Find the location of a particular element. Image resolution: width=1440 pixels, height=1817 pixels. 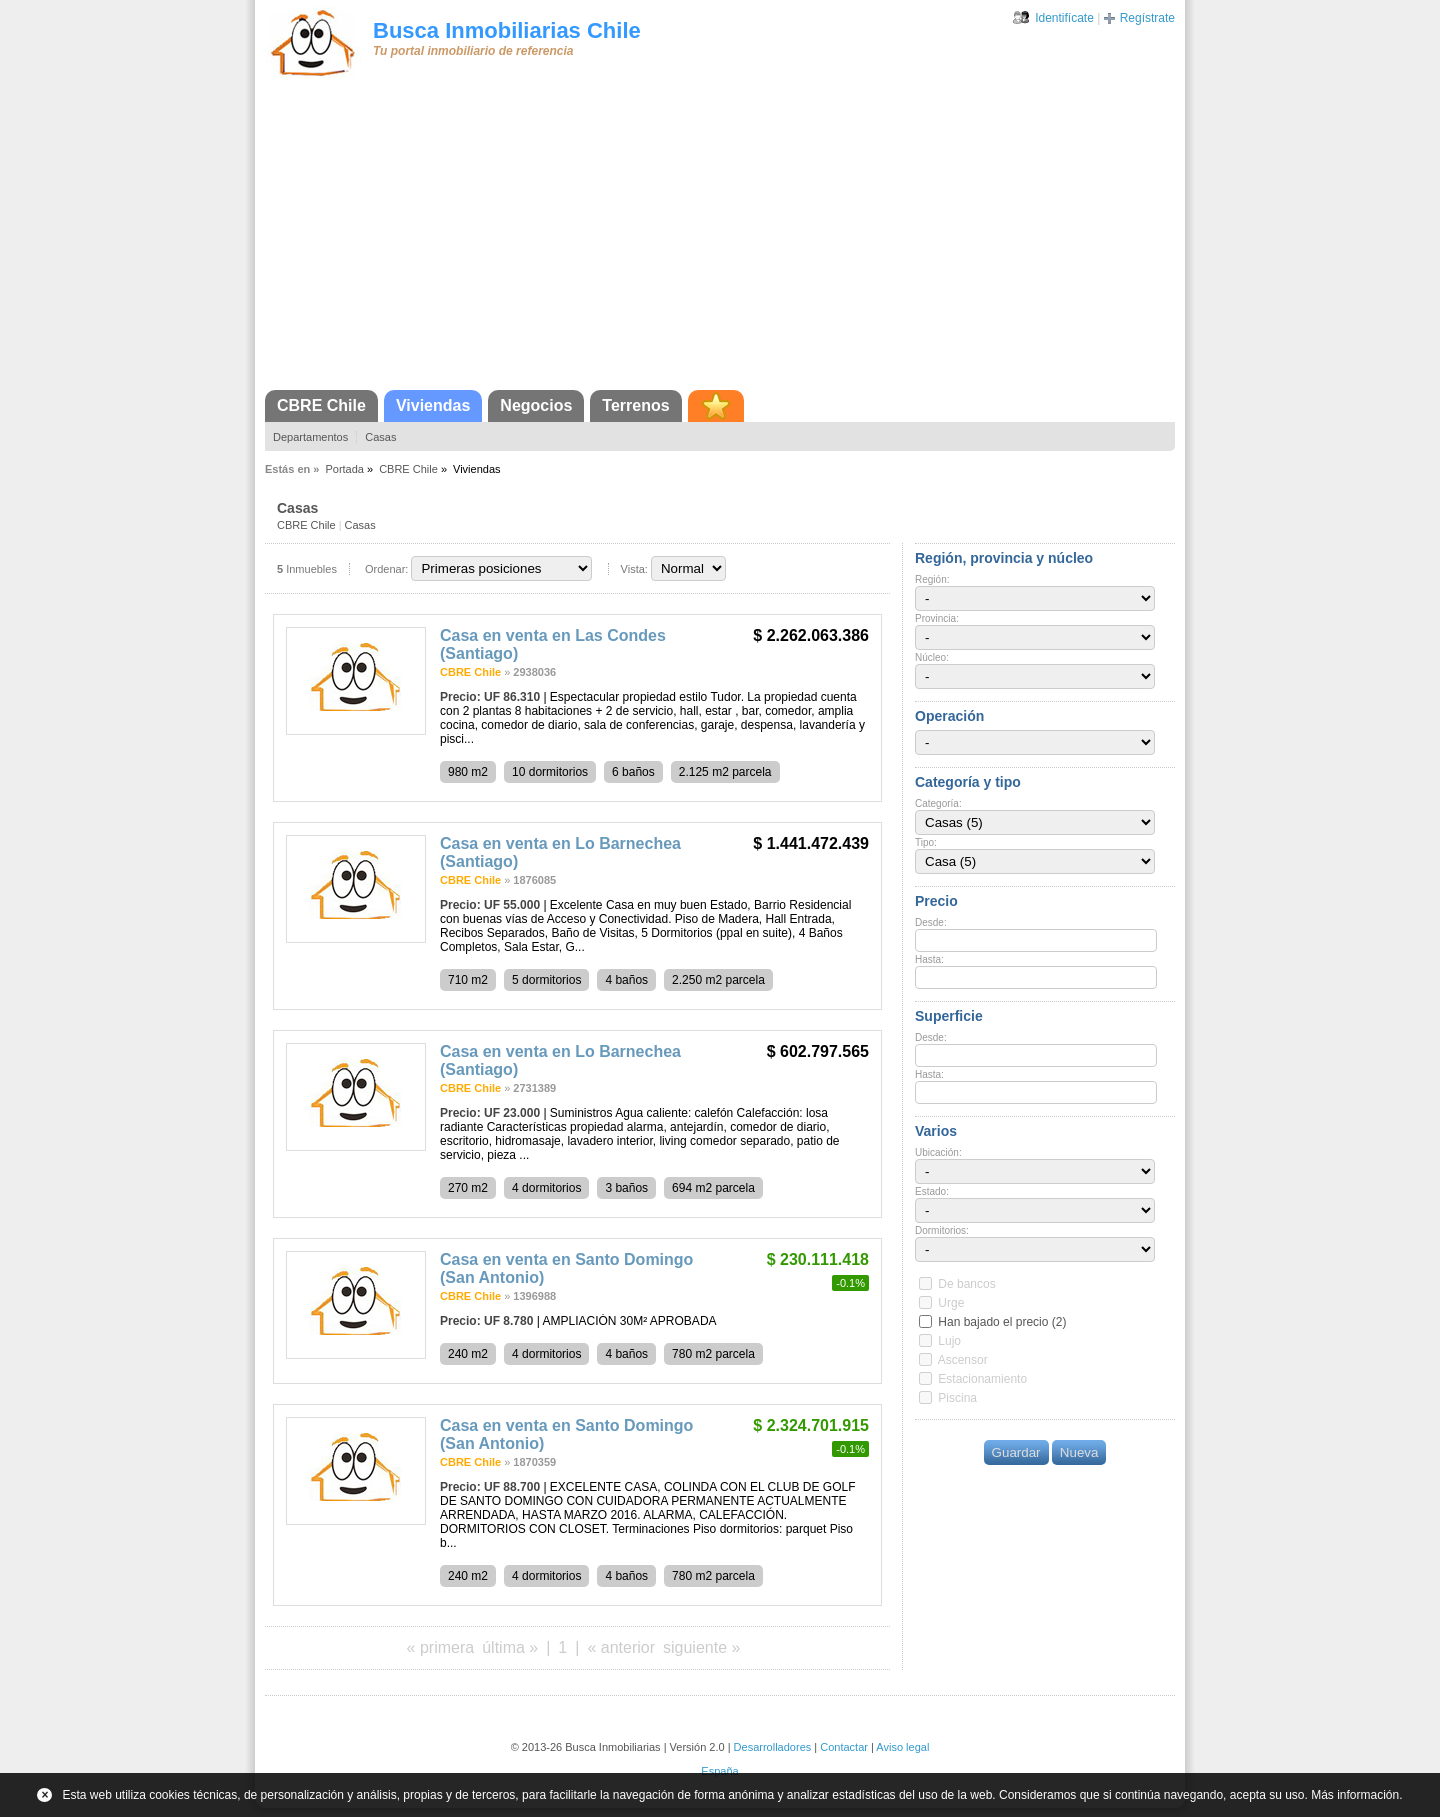

[Advertisement] is located at coordinates (720, 240).